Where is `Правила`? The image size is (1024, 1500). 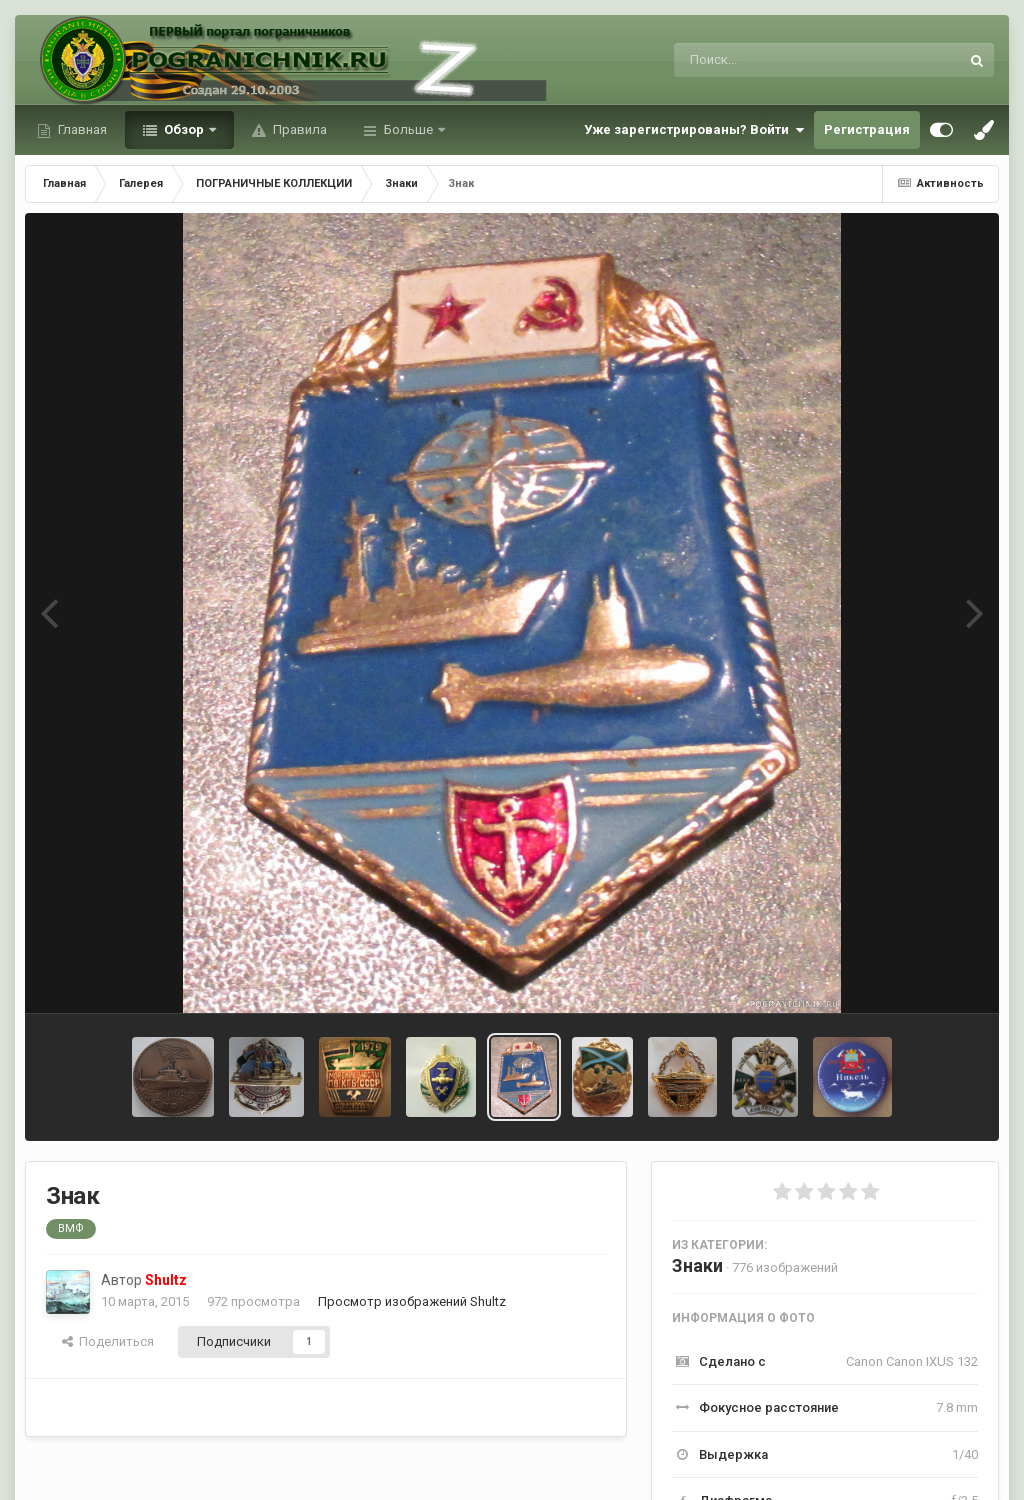
Правила is located at coordinates (298, 129).